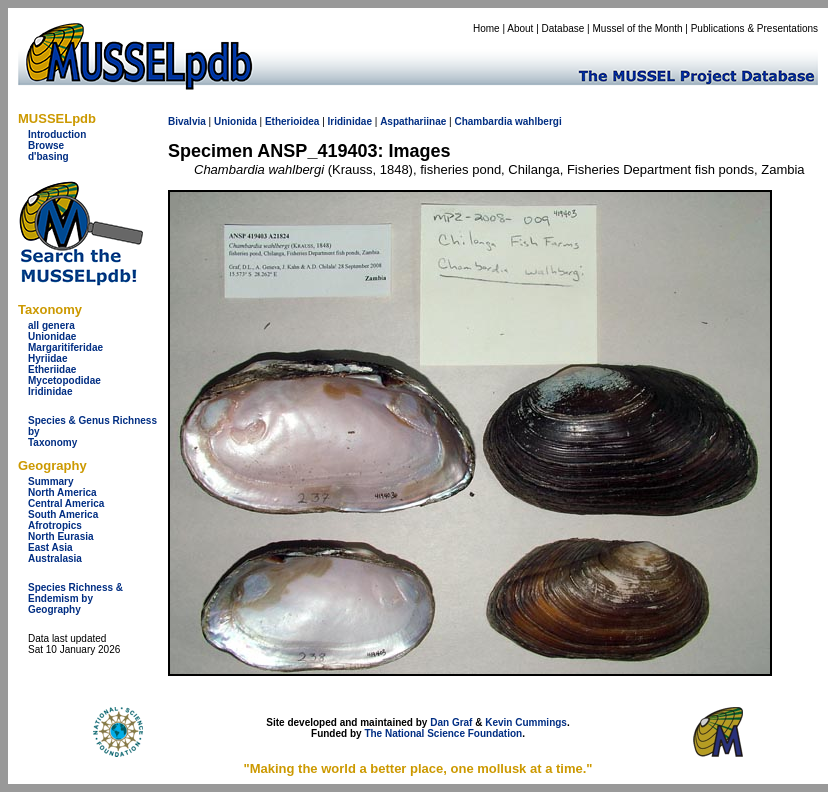 The image size is (828, 792). What do you see at coordinates (46, 145) in the screenshot?
I see `Browse` at bounding box center [46, 145].